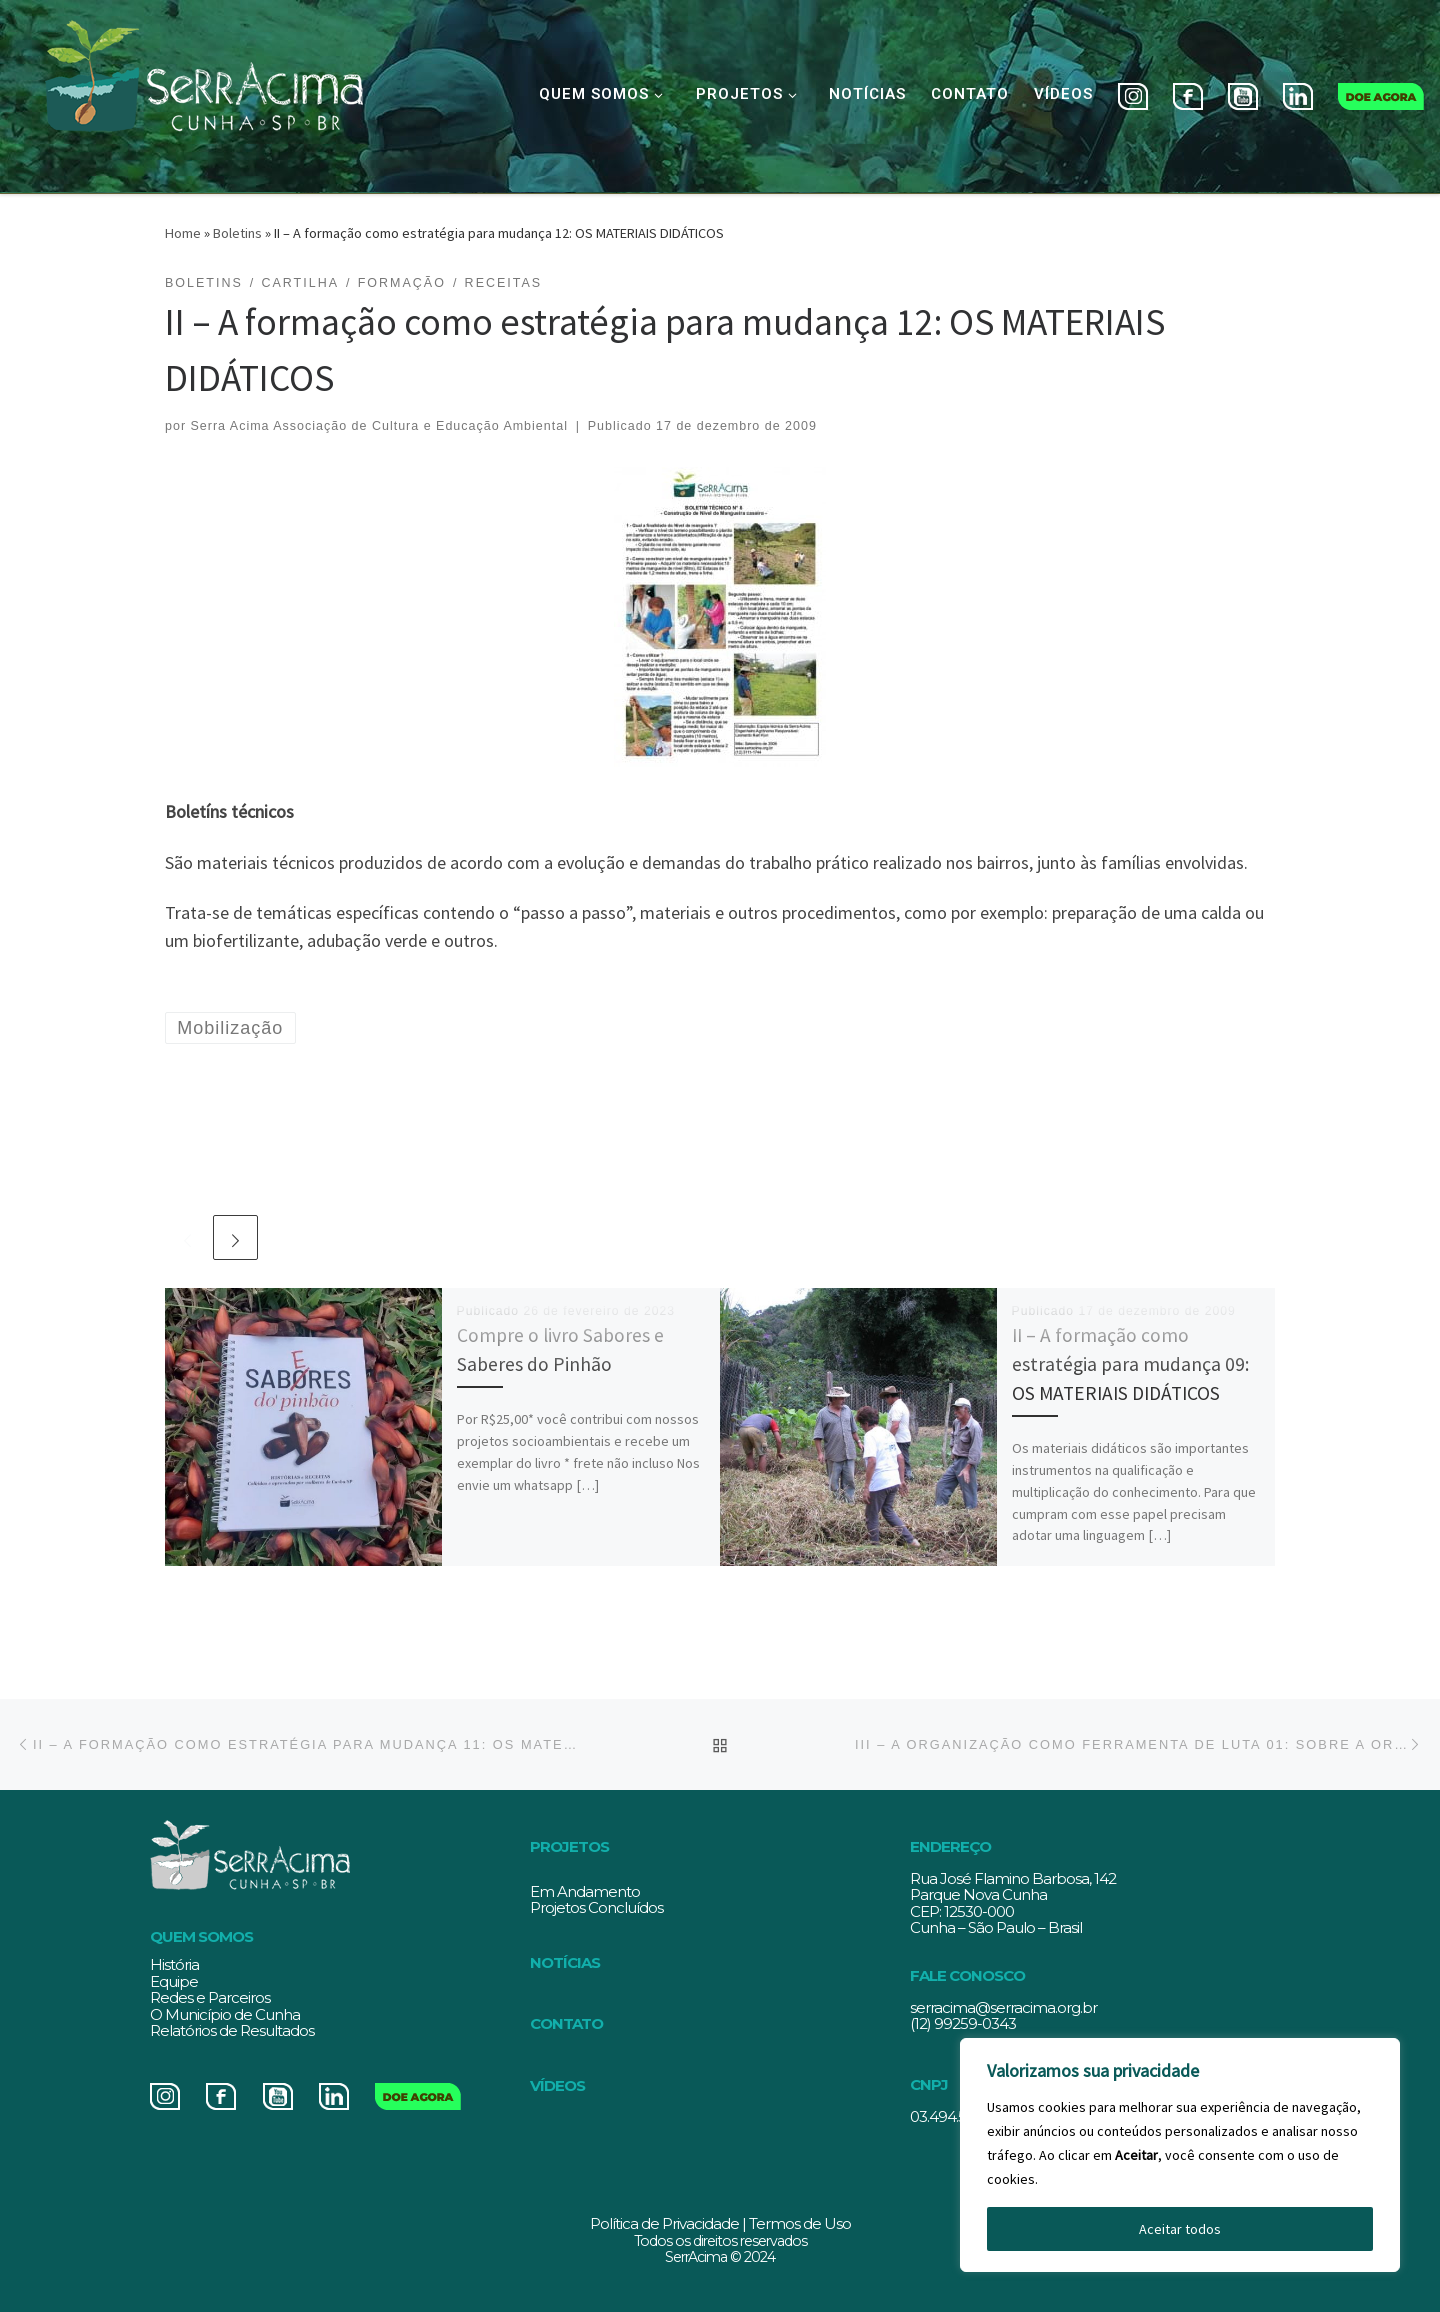  Describe the element at coordinates (1180, 2155) in the screenshot. I see `[region]` at that location.